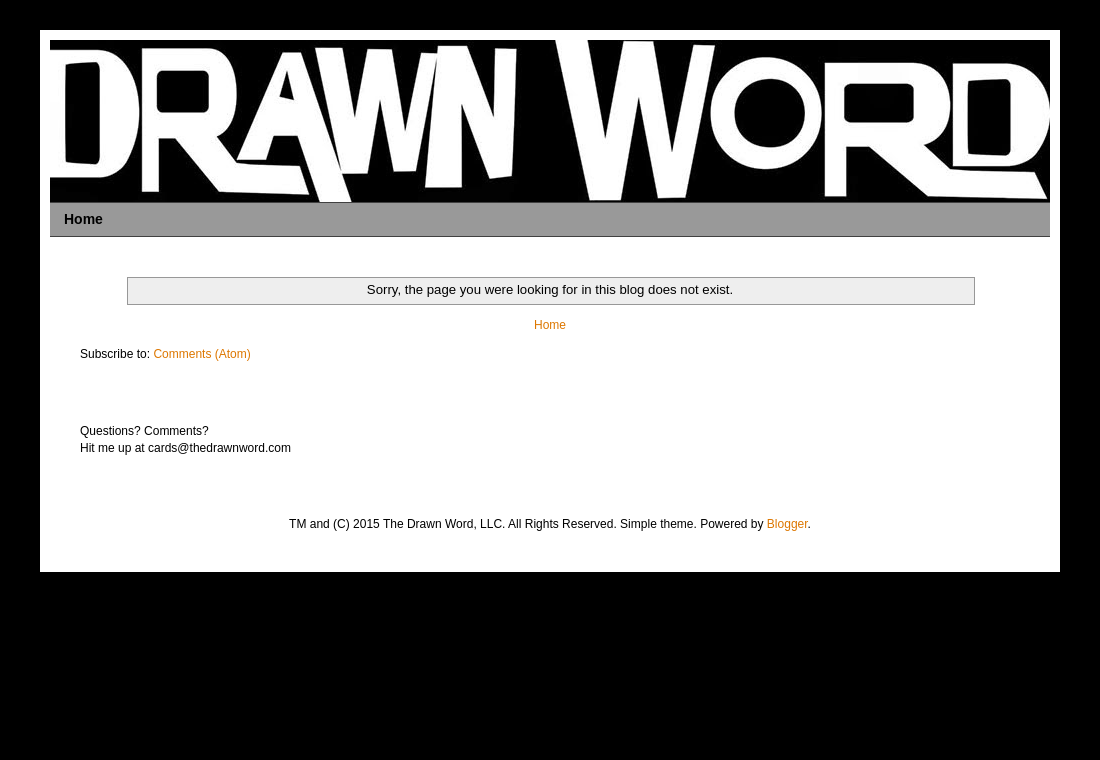 The width and height of the screenshot is (1100, 760). I want to click on Blogger, so click(787, 524).